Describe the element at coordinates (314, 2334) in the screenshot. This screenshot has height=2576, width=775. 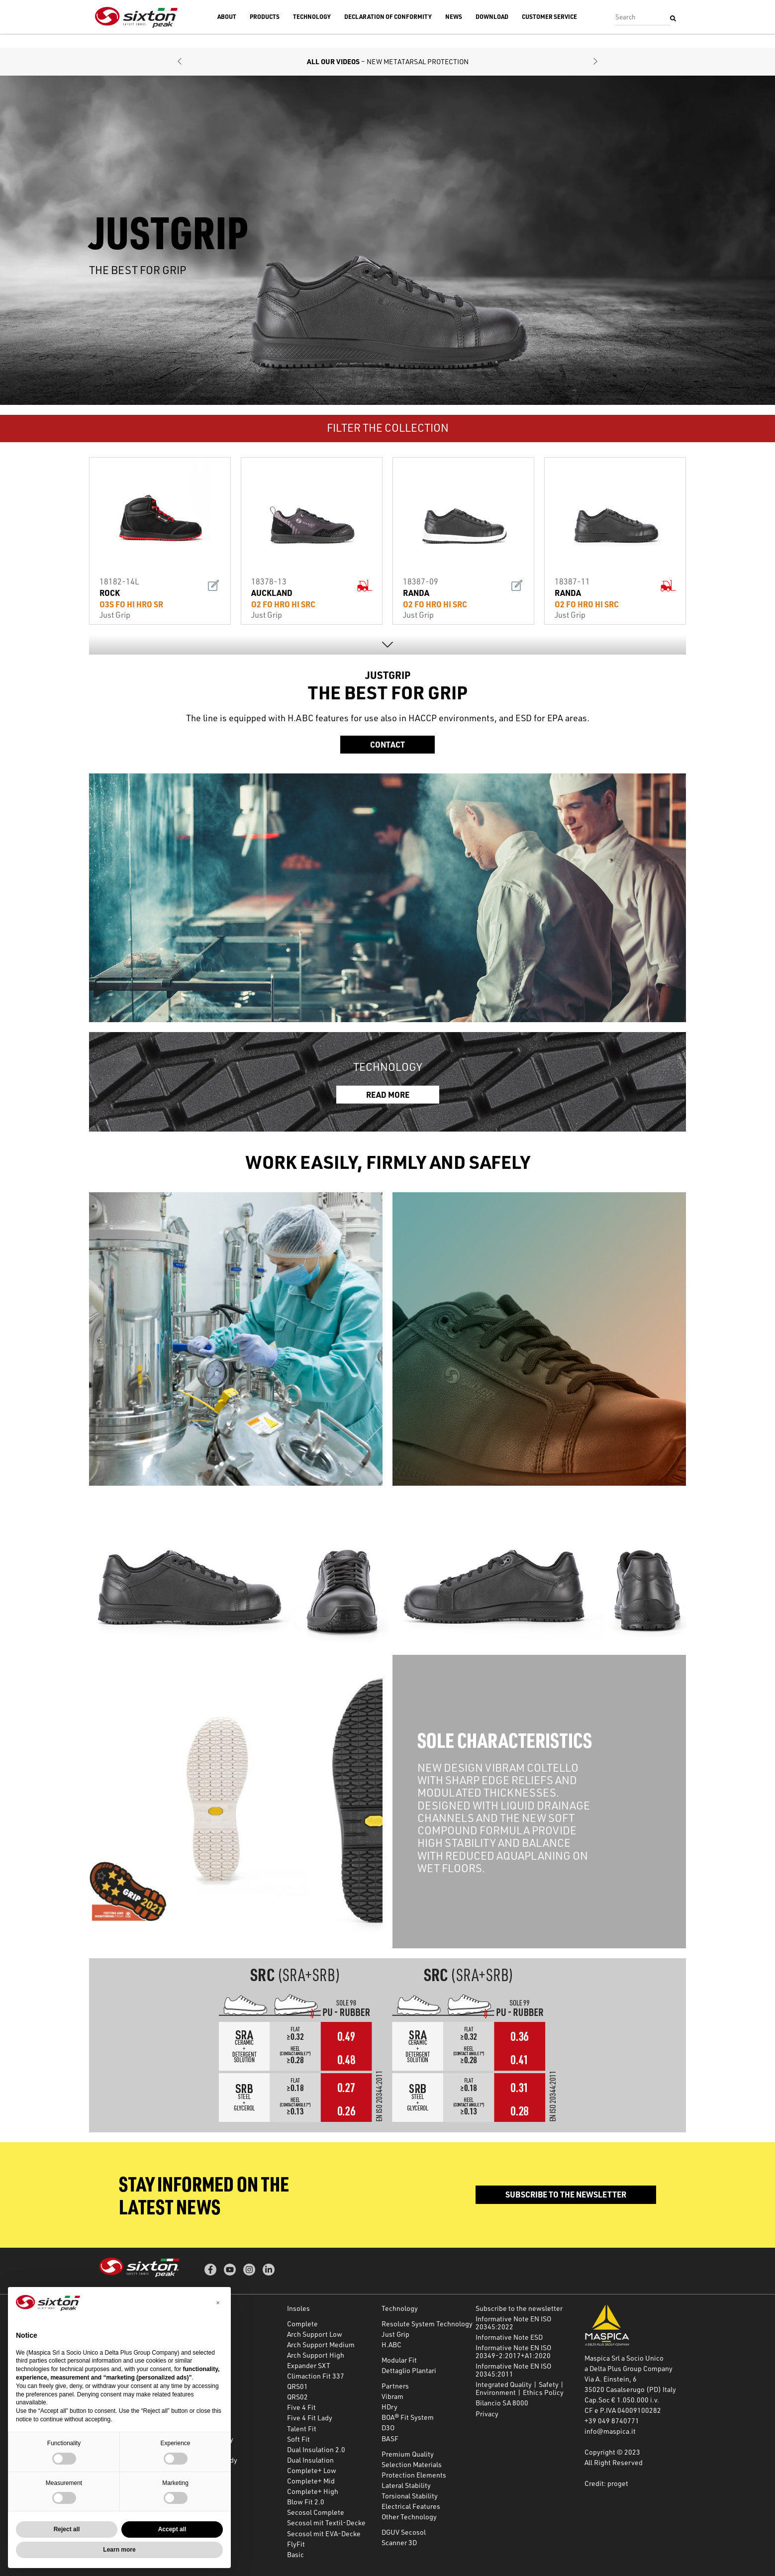
I see `Arch Support Low` at that location.